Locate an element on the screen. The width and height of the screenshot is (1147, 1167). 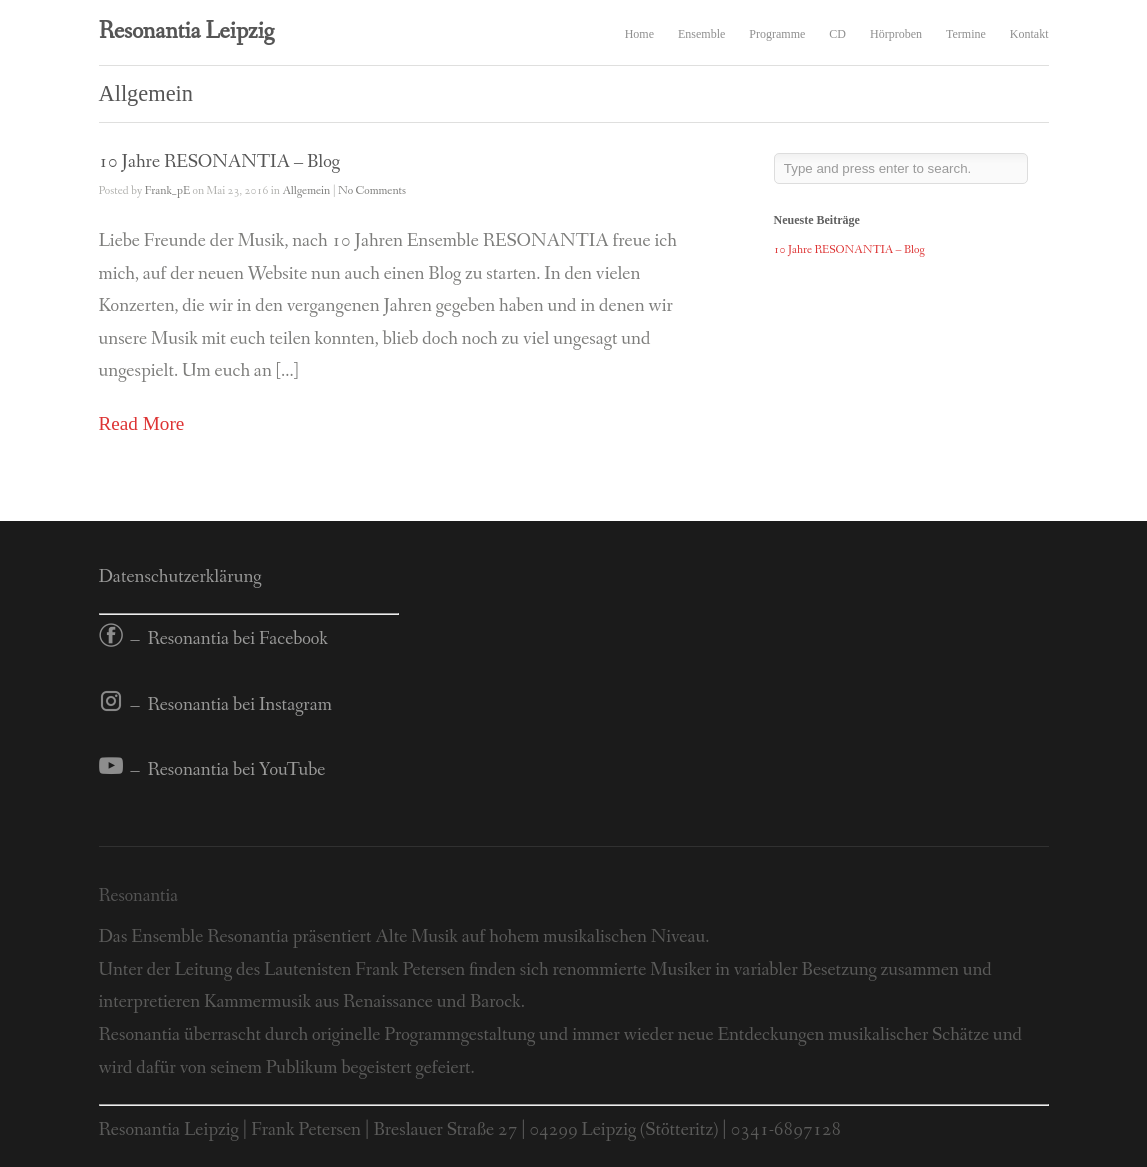
Kontakt is located at coordinates (1029, 34).